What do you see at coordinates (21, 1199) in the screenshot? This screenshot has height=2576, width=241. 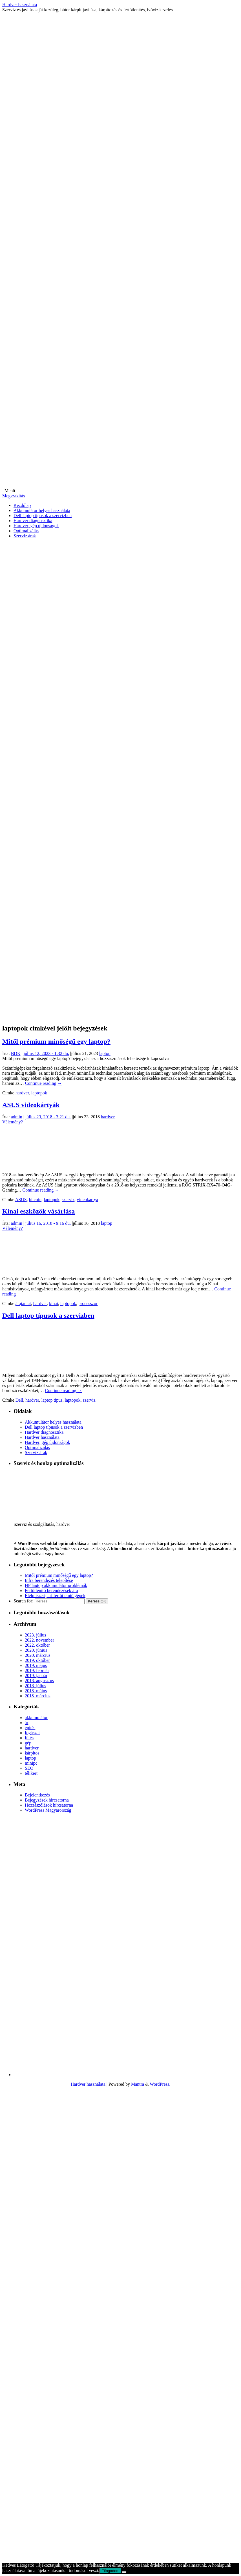 I see `ASUS` at bounding box center [21, 1199].